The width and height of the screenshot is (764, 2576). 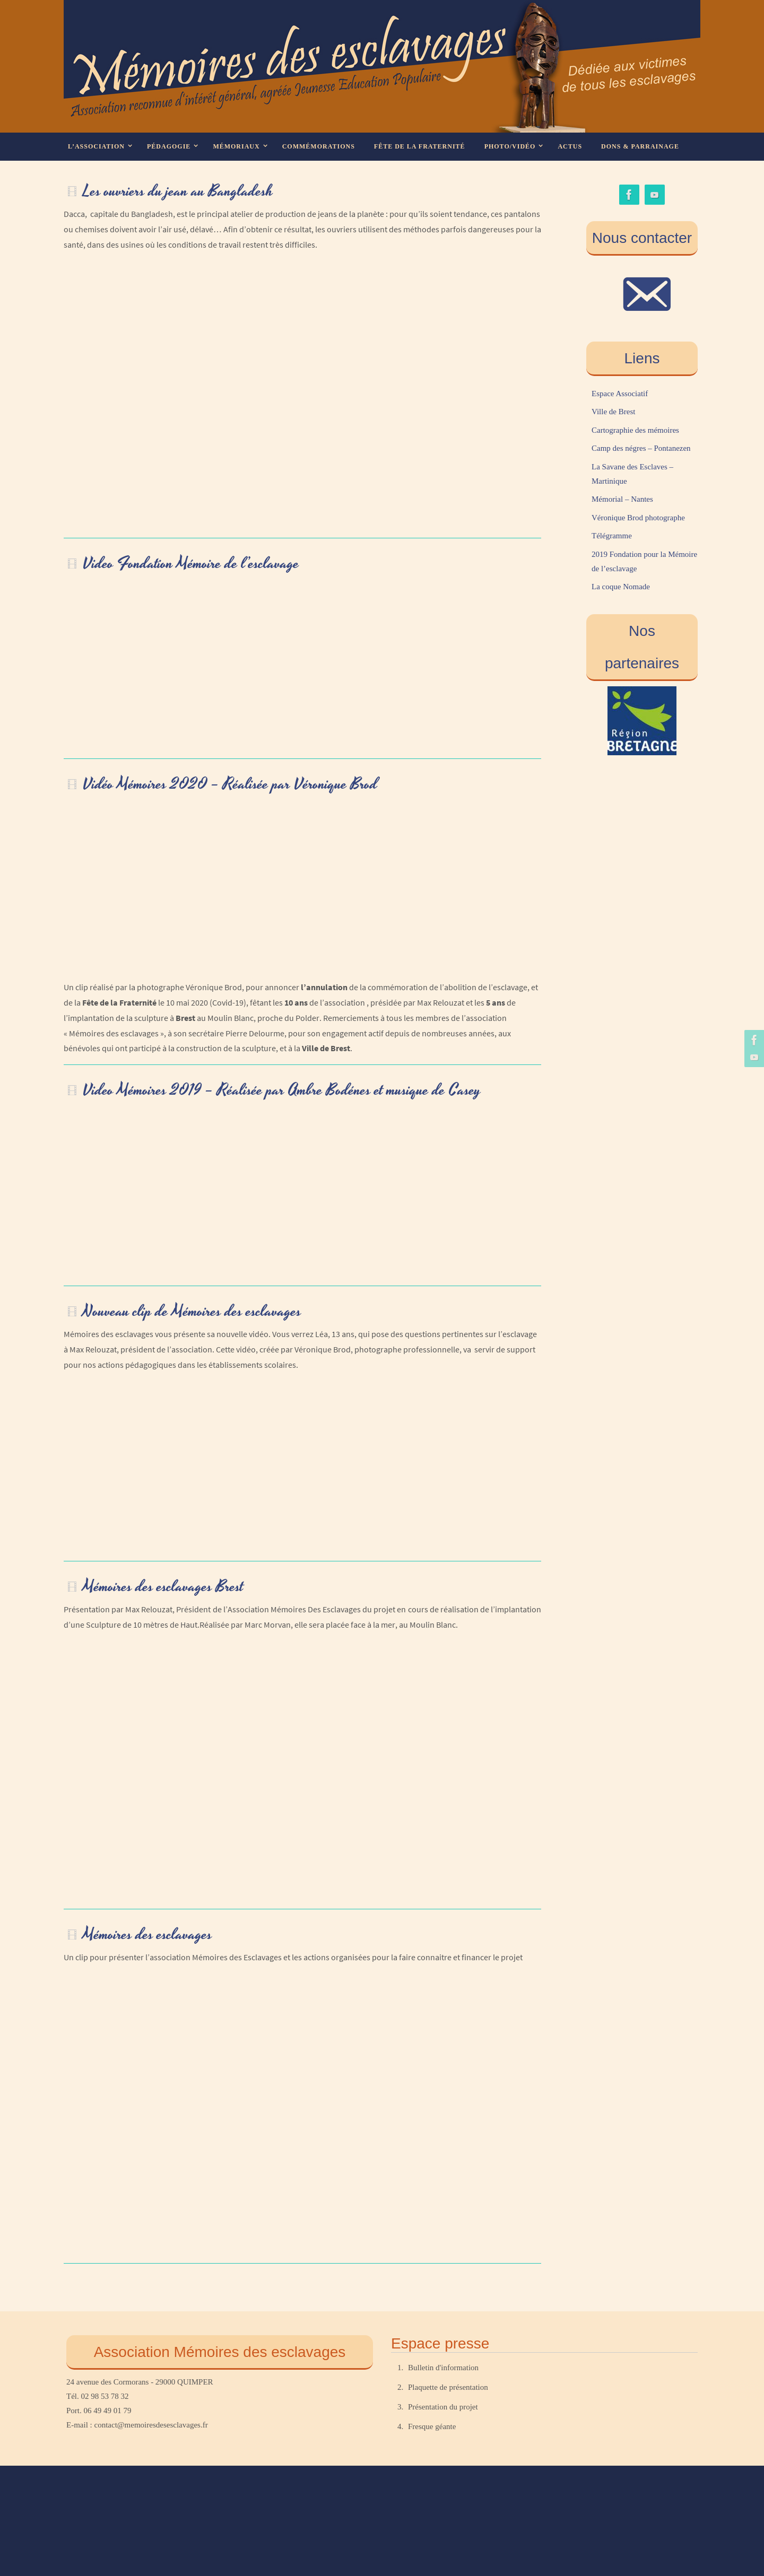 What do you see at coordinates (612, 535) in the screenshot?
I see `Télégramme` at bounding box center [612, 535].